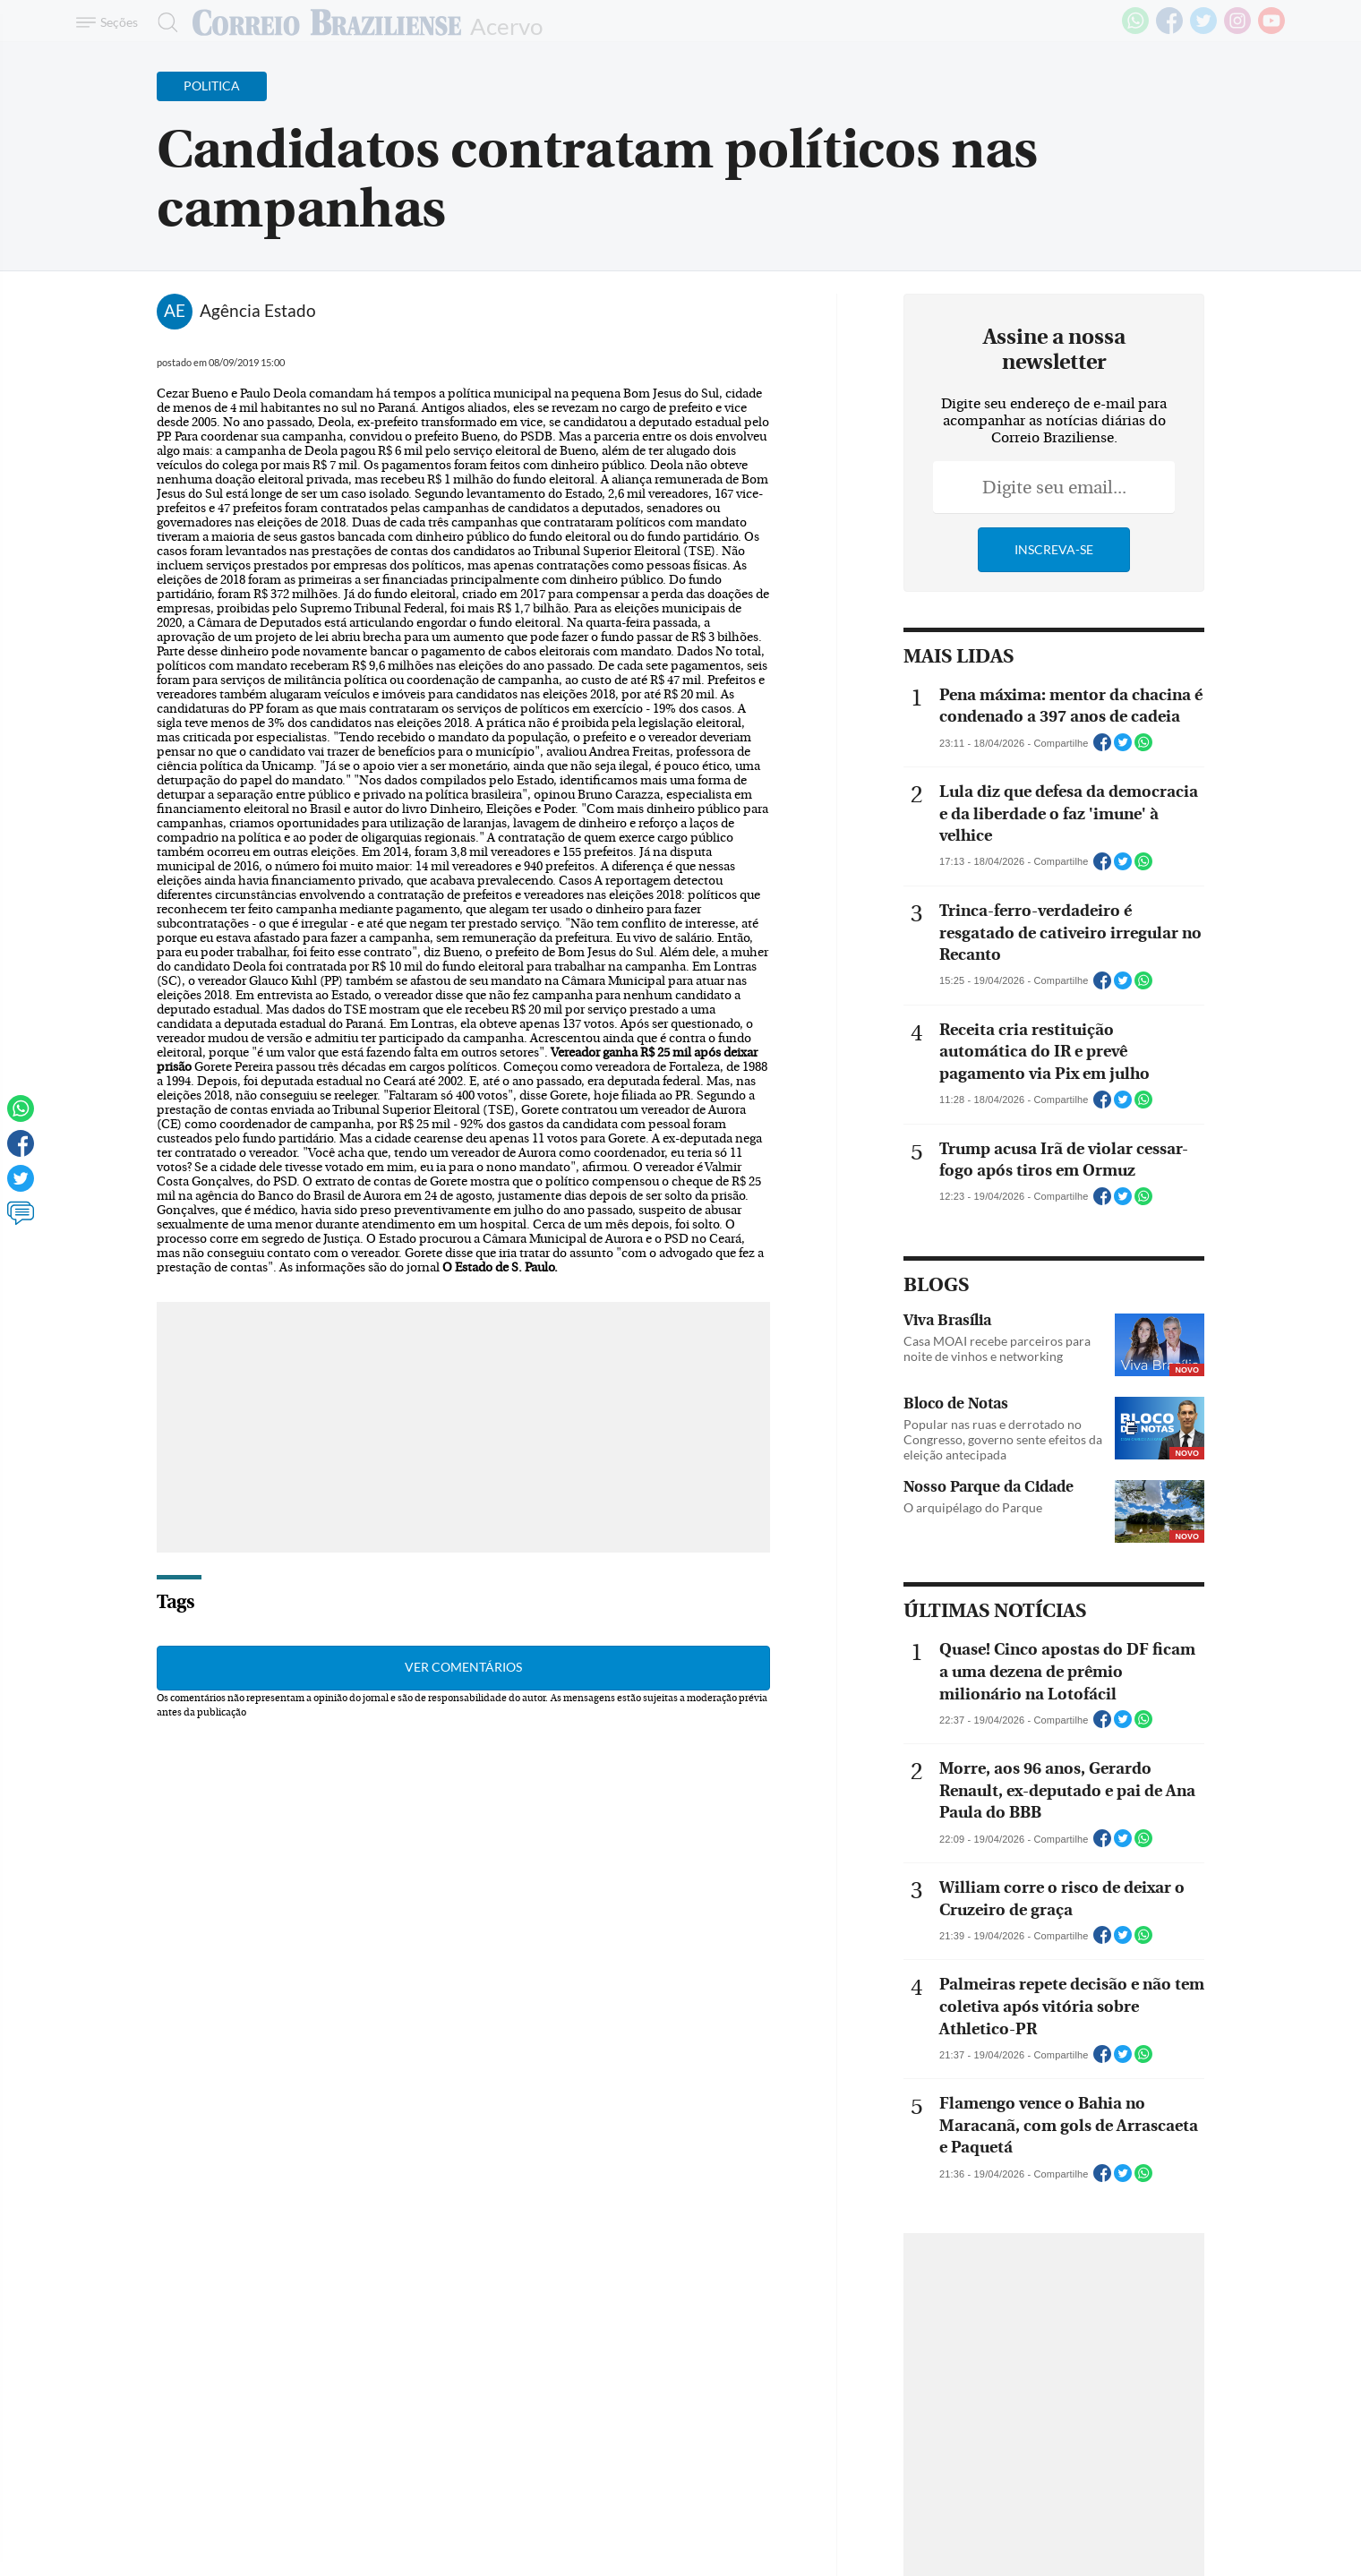 The height and width of the screenshot is (2576, 1361). Describe the element at coordinates (162, 22) in the screenshot. I see `[Botão de pesquisa]` at that location.